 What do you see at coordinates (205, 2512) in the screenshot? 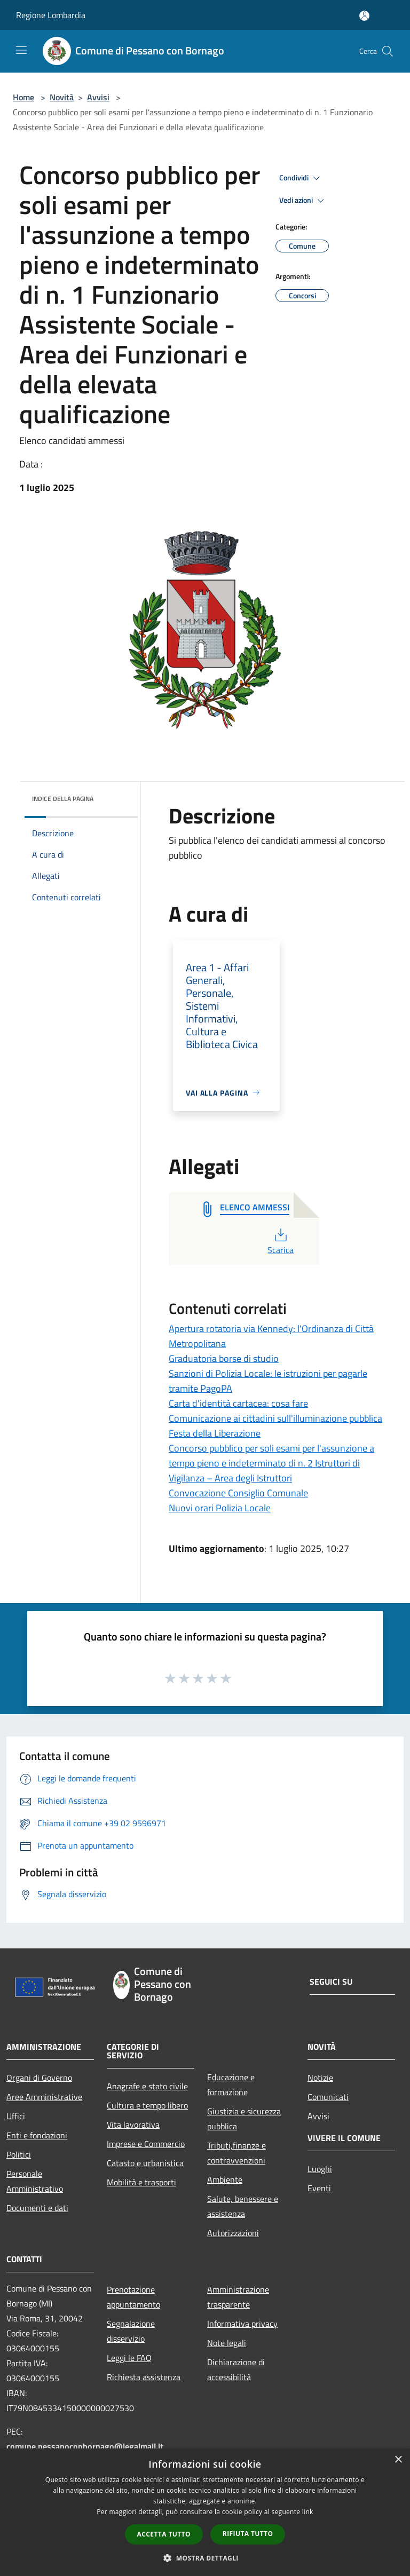
I see `[dialog]` at bounding box center [205, 2512].